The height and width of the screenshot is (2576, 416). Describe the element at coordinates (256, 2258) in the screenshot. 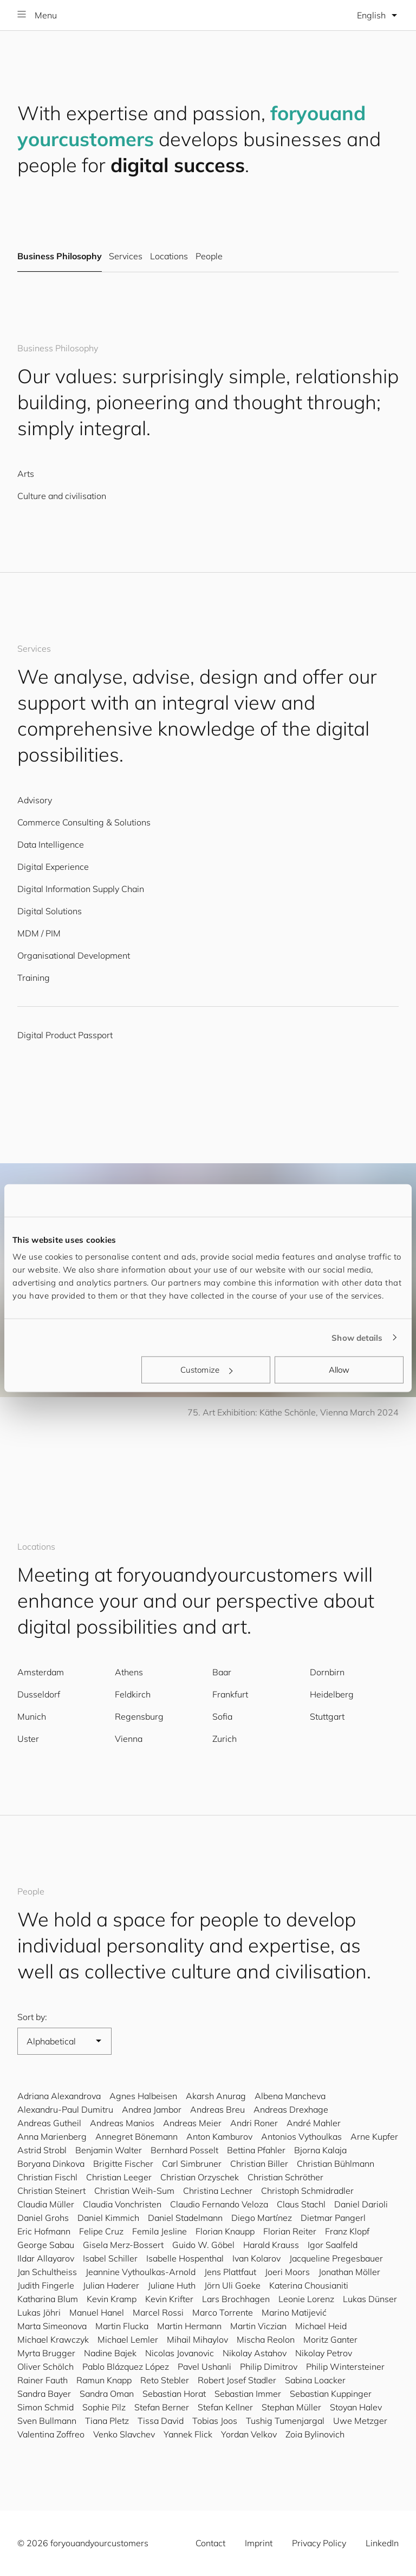

I see `Ivan Kolarov` at that location.